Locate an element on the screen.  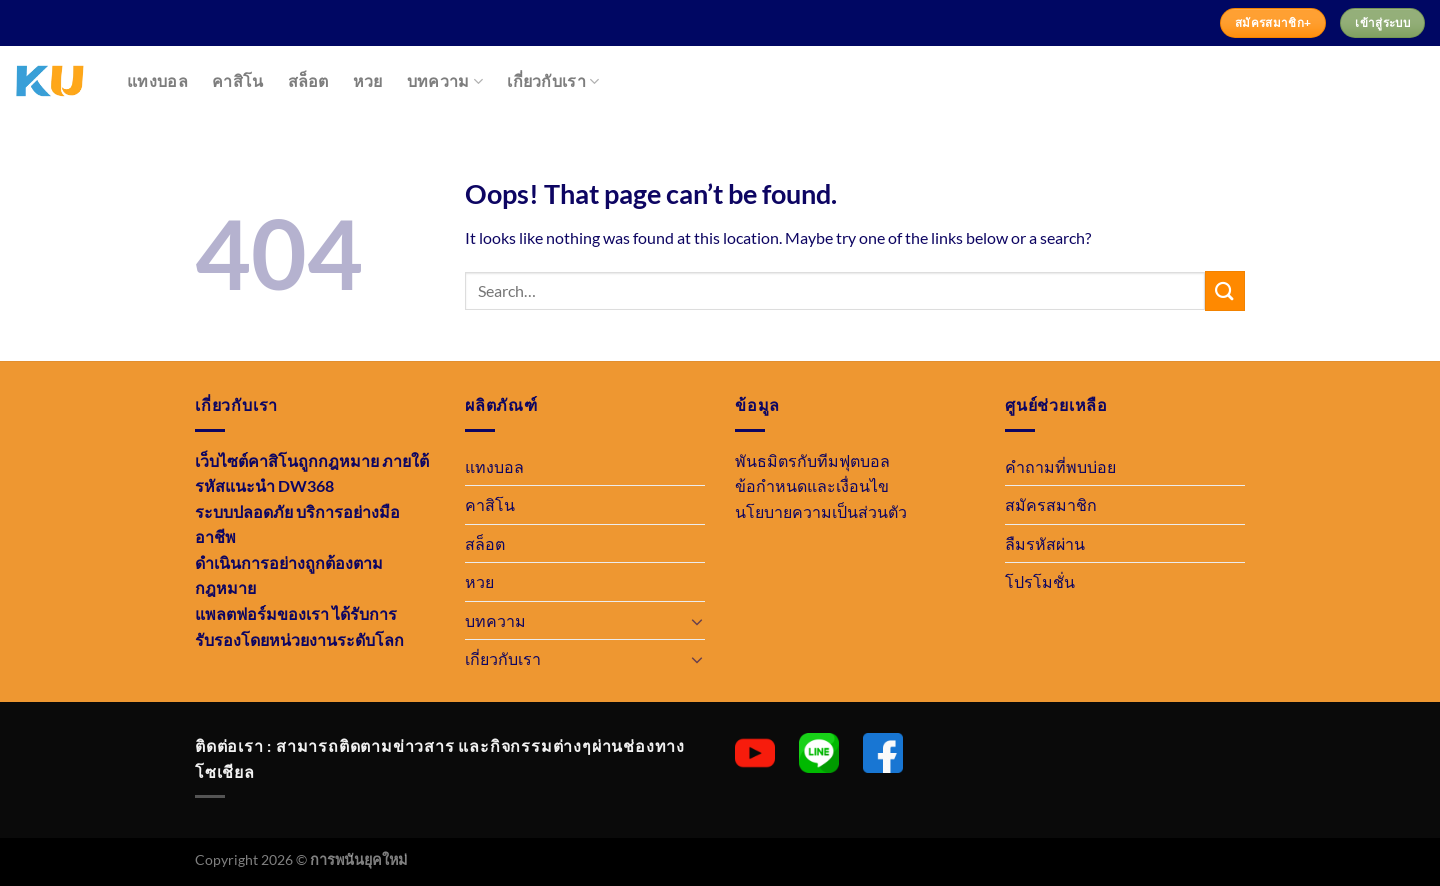
คาสิโน is located at coordinates (238, 81).